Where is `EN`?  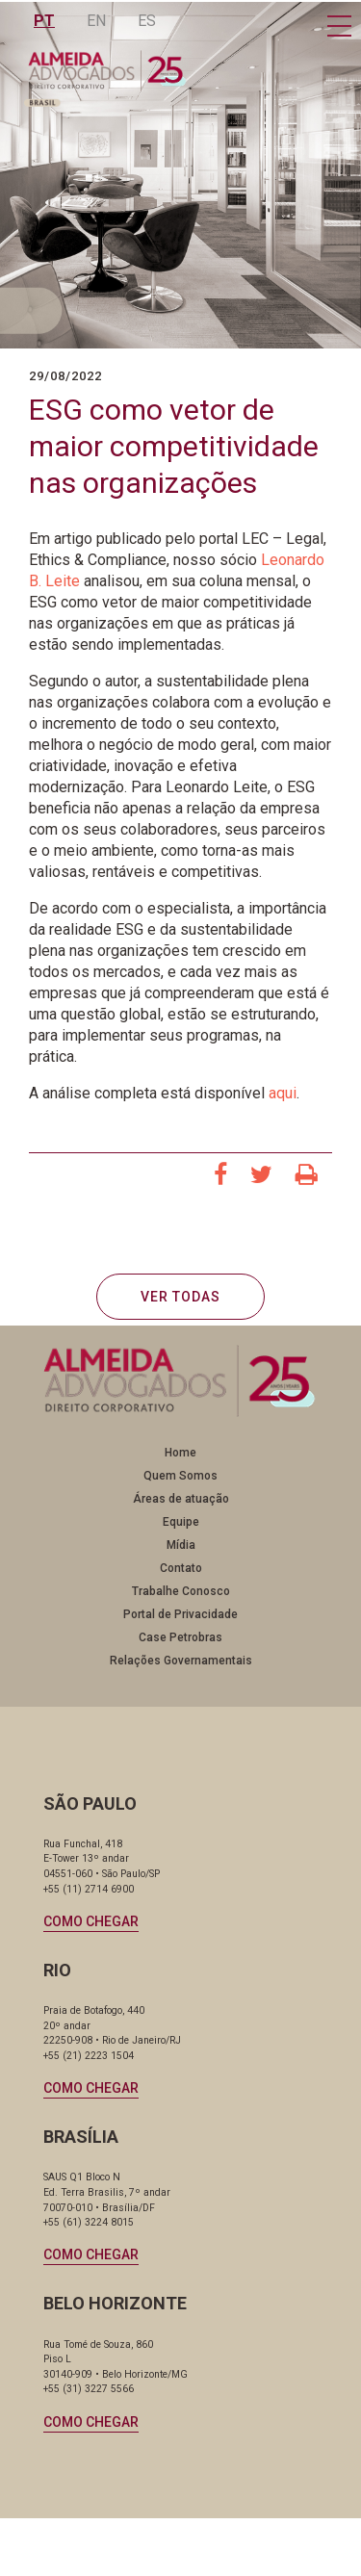
EN is located at coordinates (96, 21).